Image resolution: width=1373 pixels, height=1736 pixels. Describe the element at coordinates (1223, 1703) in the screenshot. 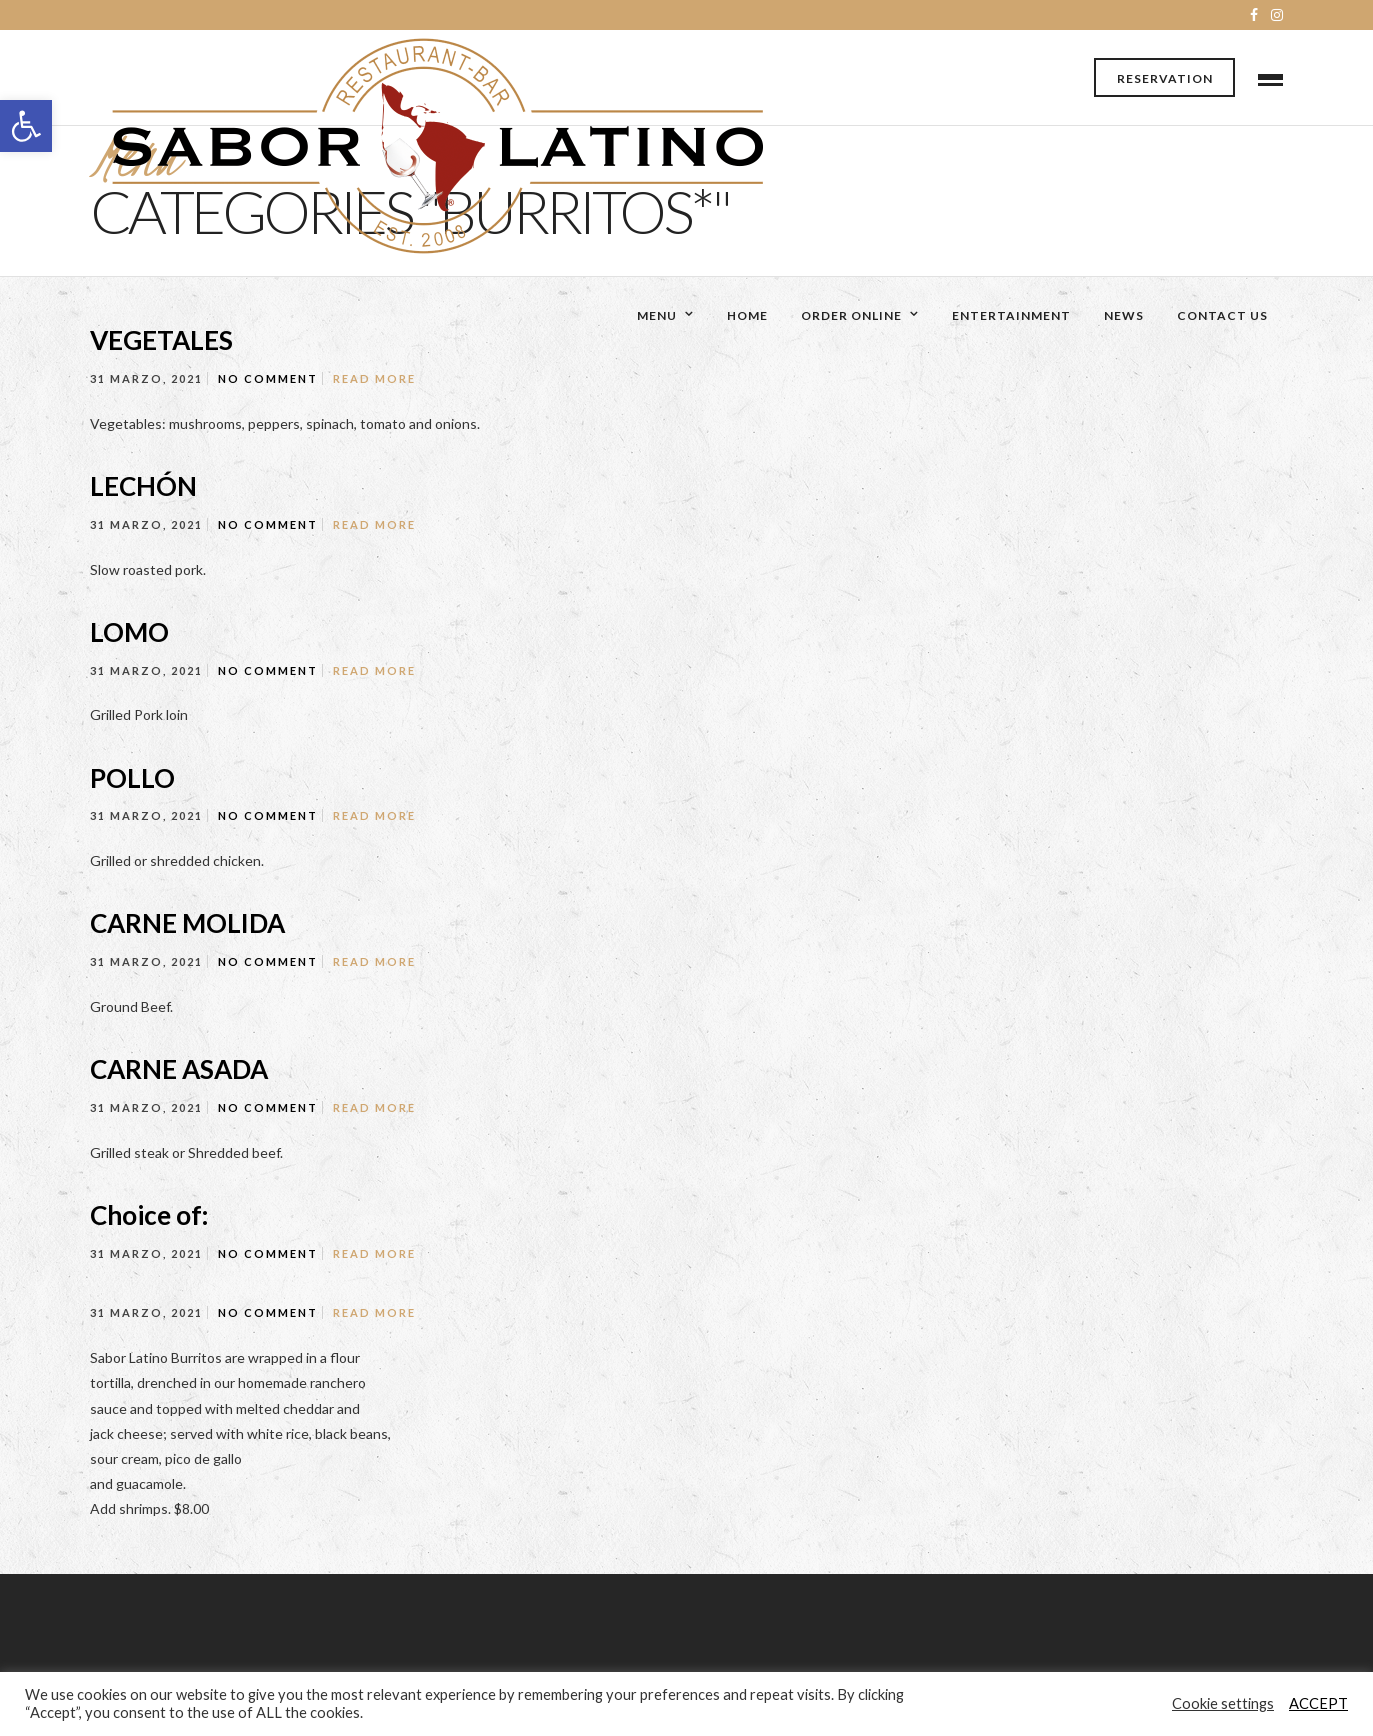

I see `Cookie settings [link]` at that location.